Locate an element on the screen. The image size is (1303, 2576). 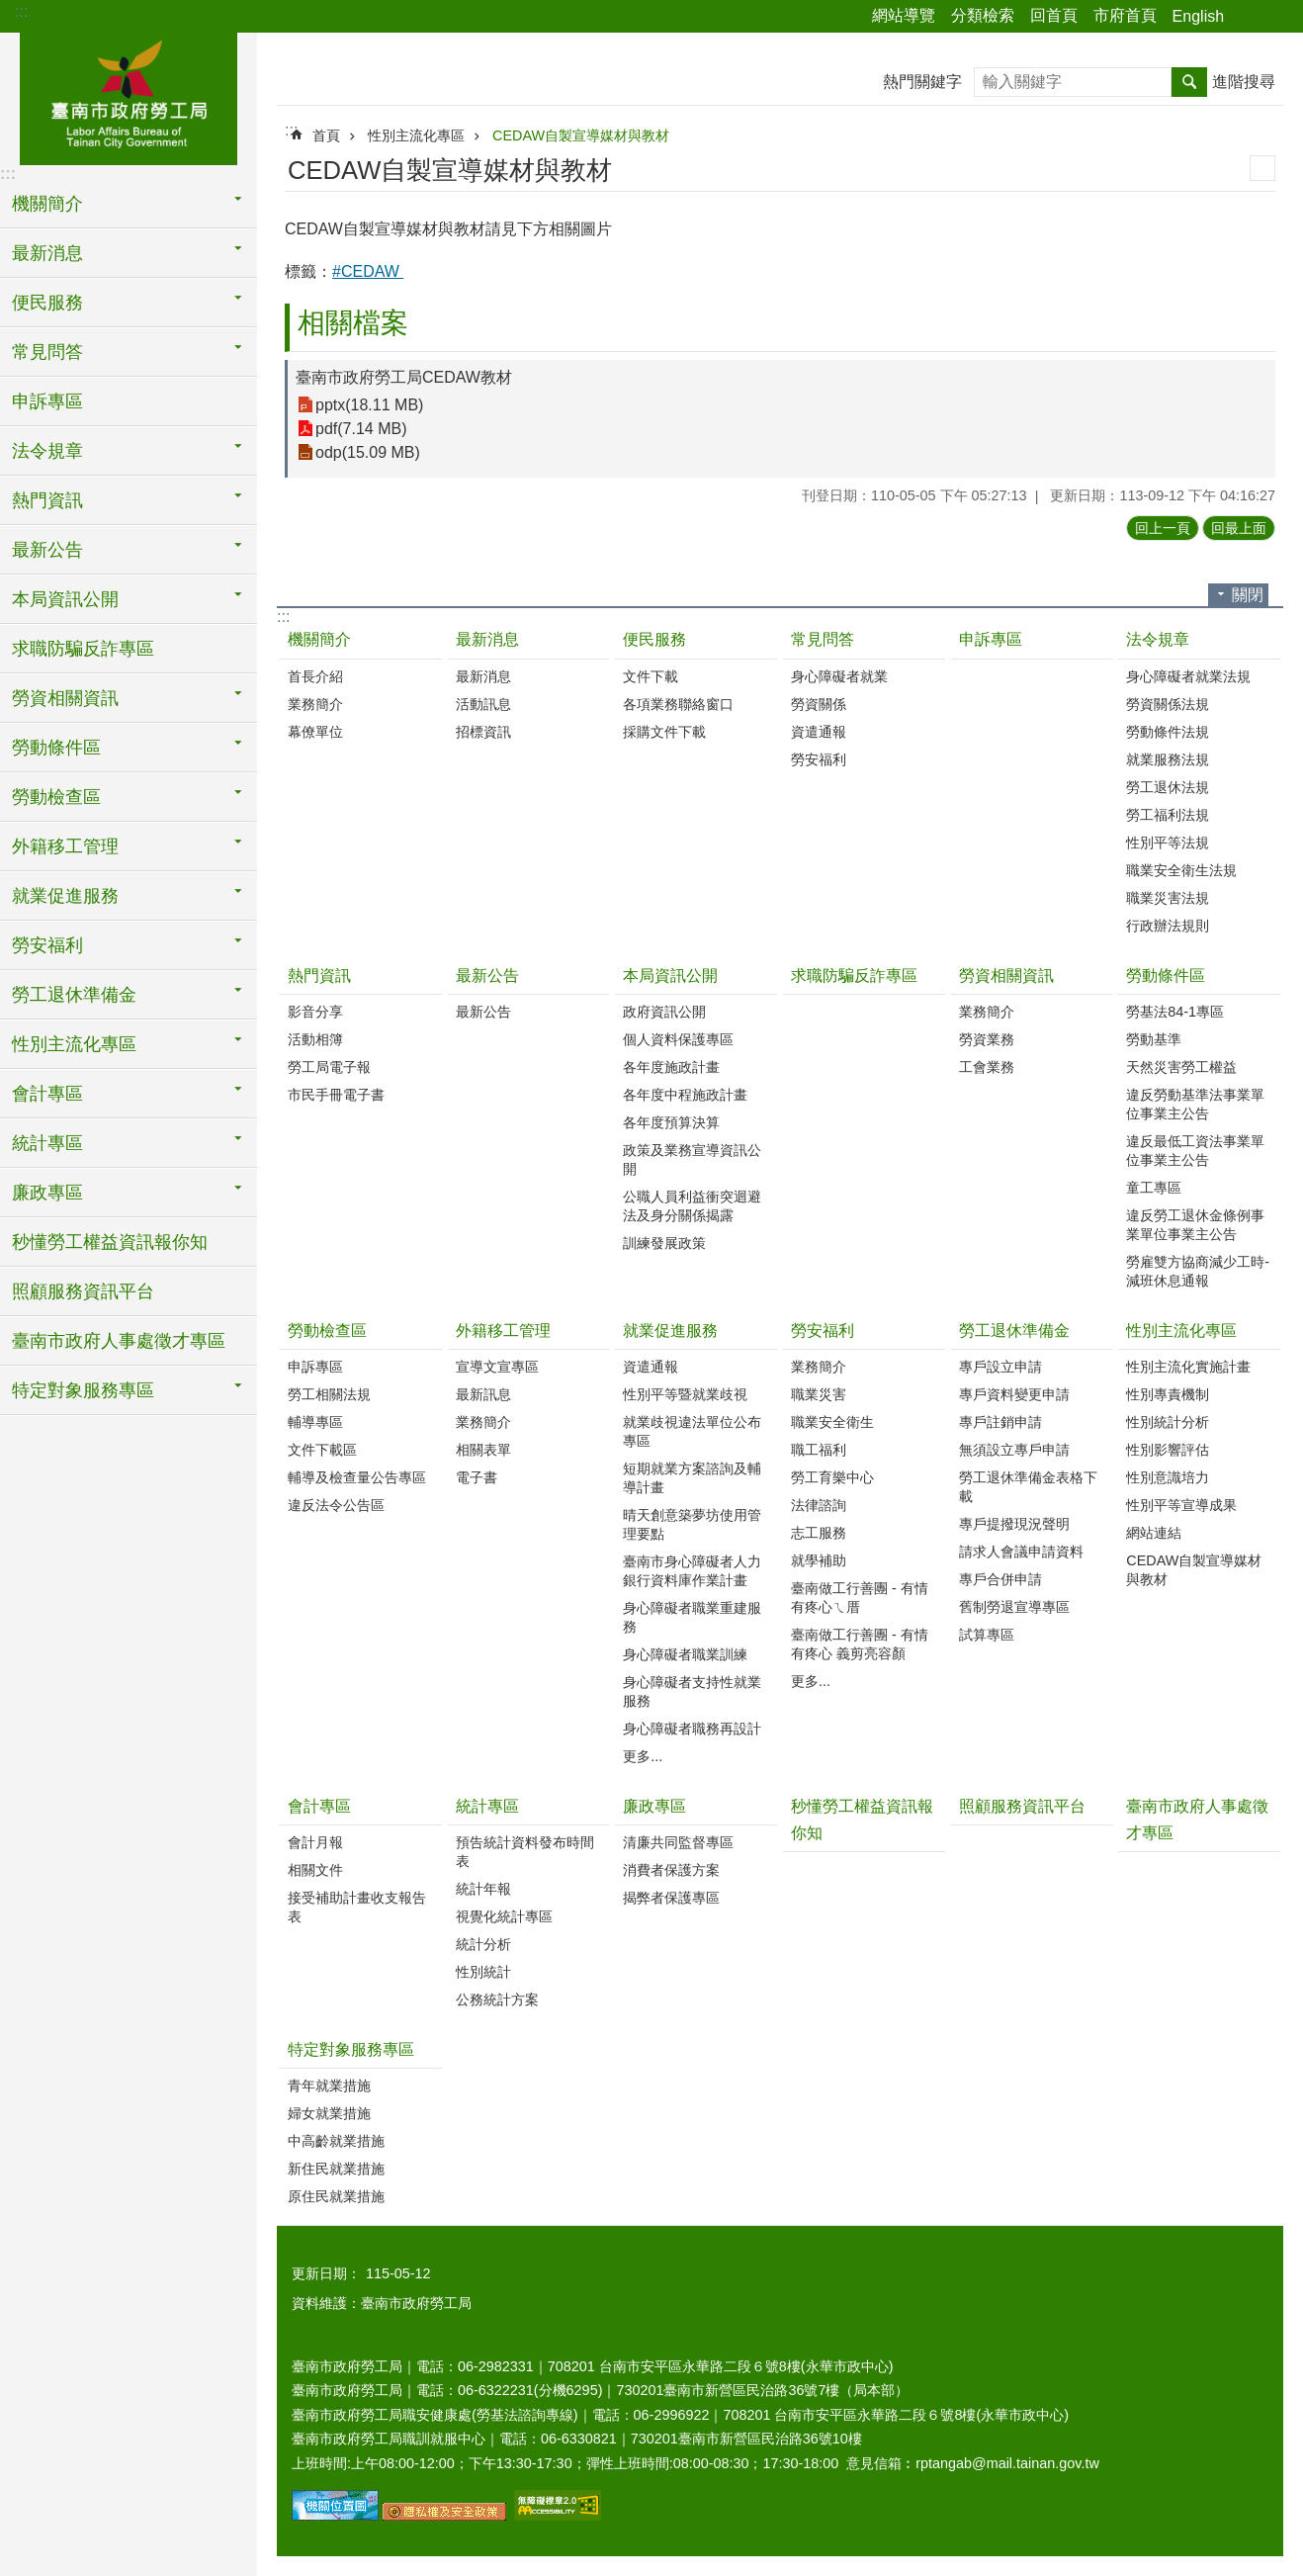
字級 [button] is located at coordinates (1276, 17).